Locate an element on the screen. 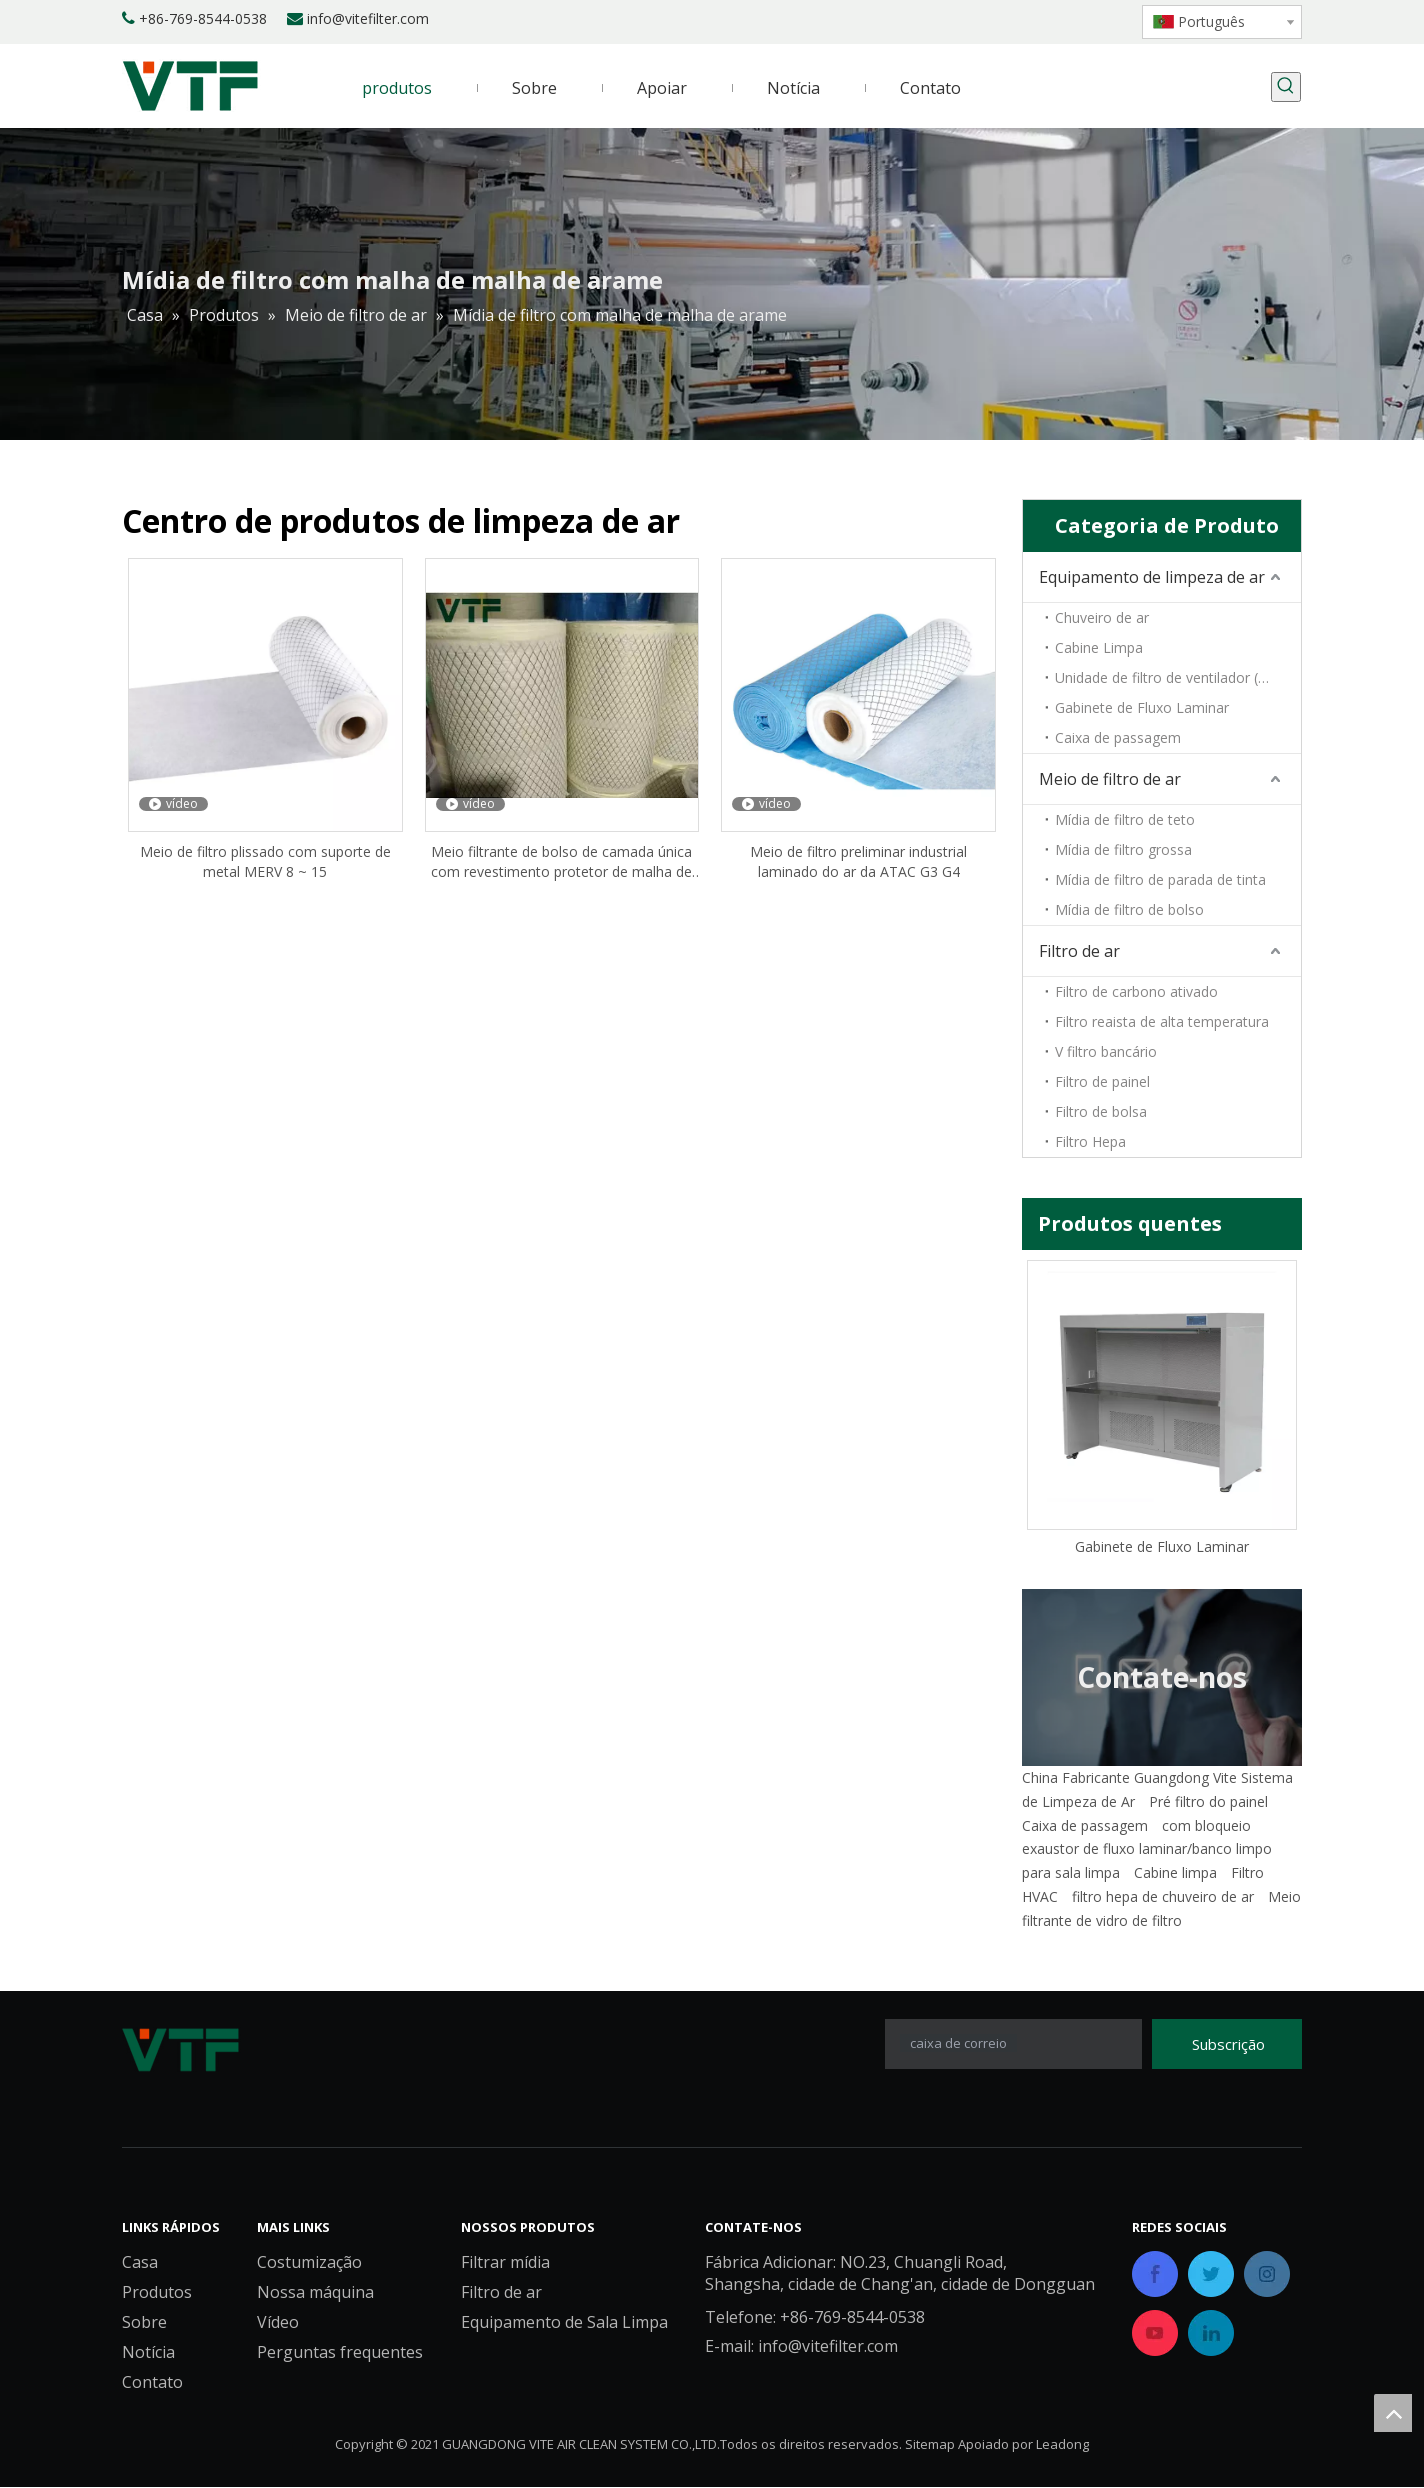 This screenshot has height=2488, width=1424. Perguntas frequentes is located at coordinates (340, 2353).